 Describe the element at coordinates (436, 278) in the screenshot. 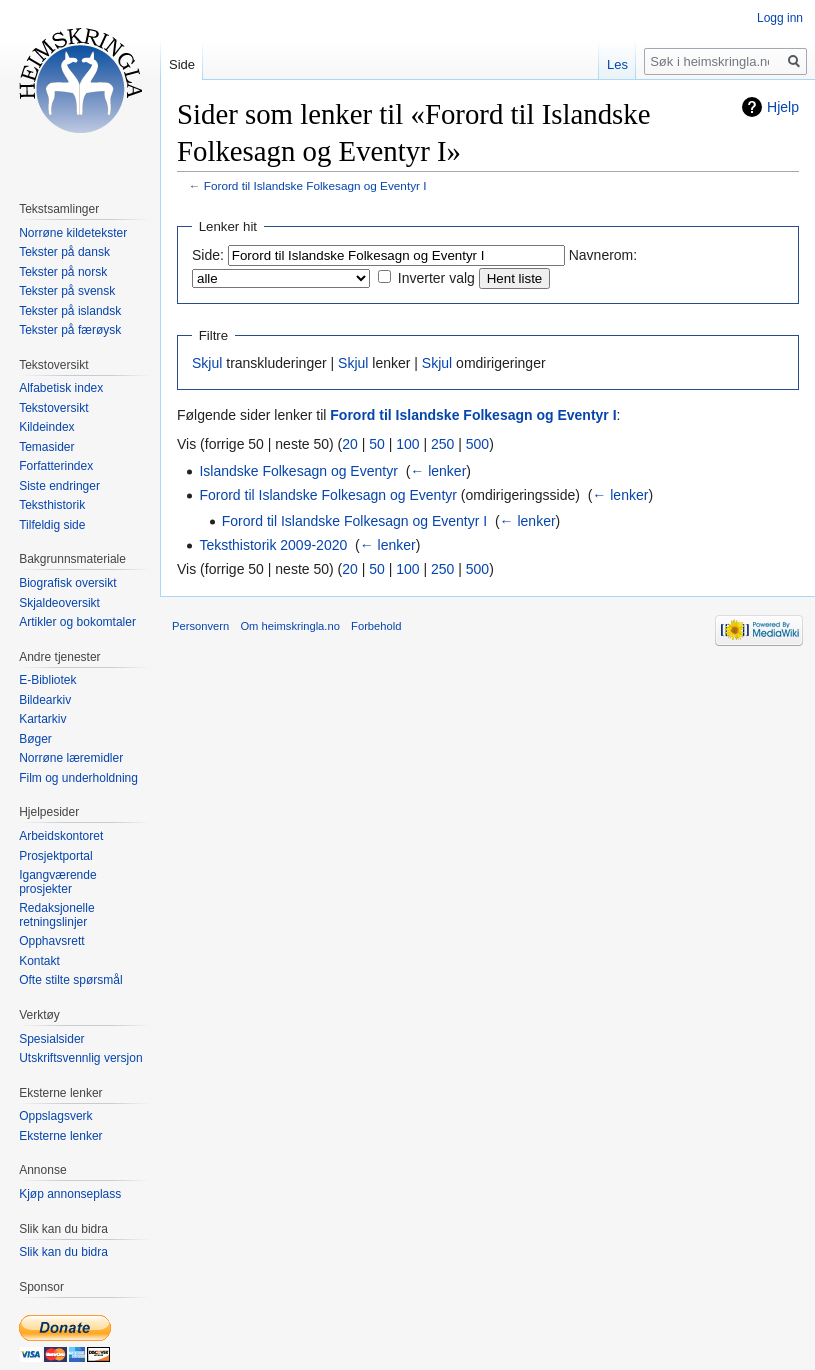

I see `Inverter valg` at that location.